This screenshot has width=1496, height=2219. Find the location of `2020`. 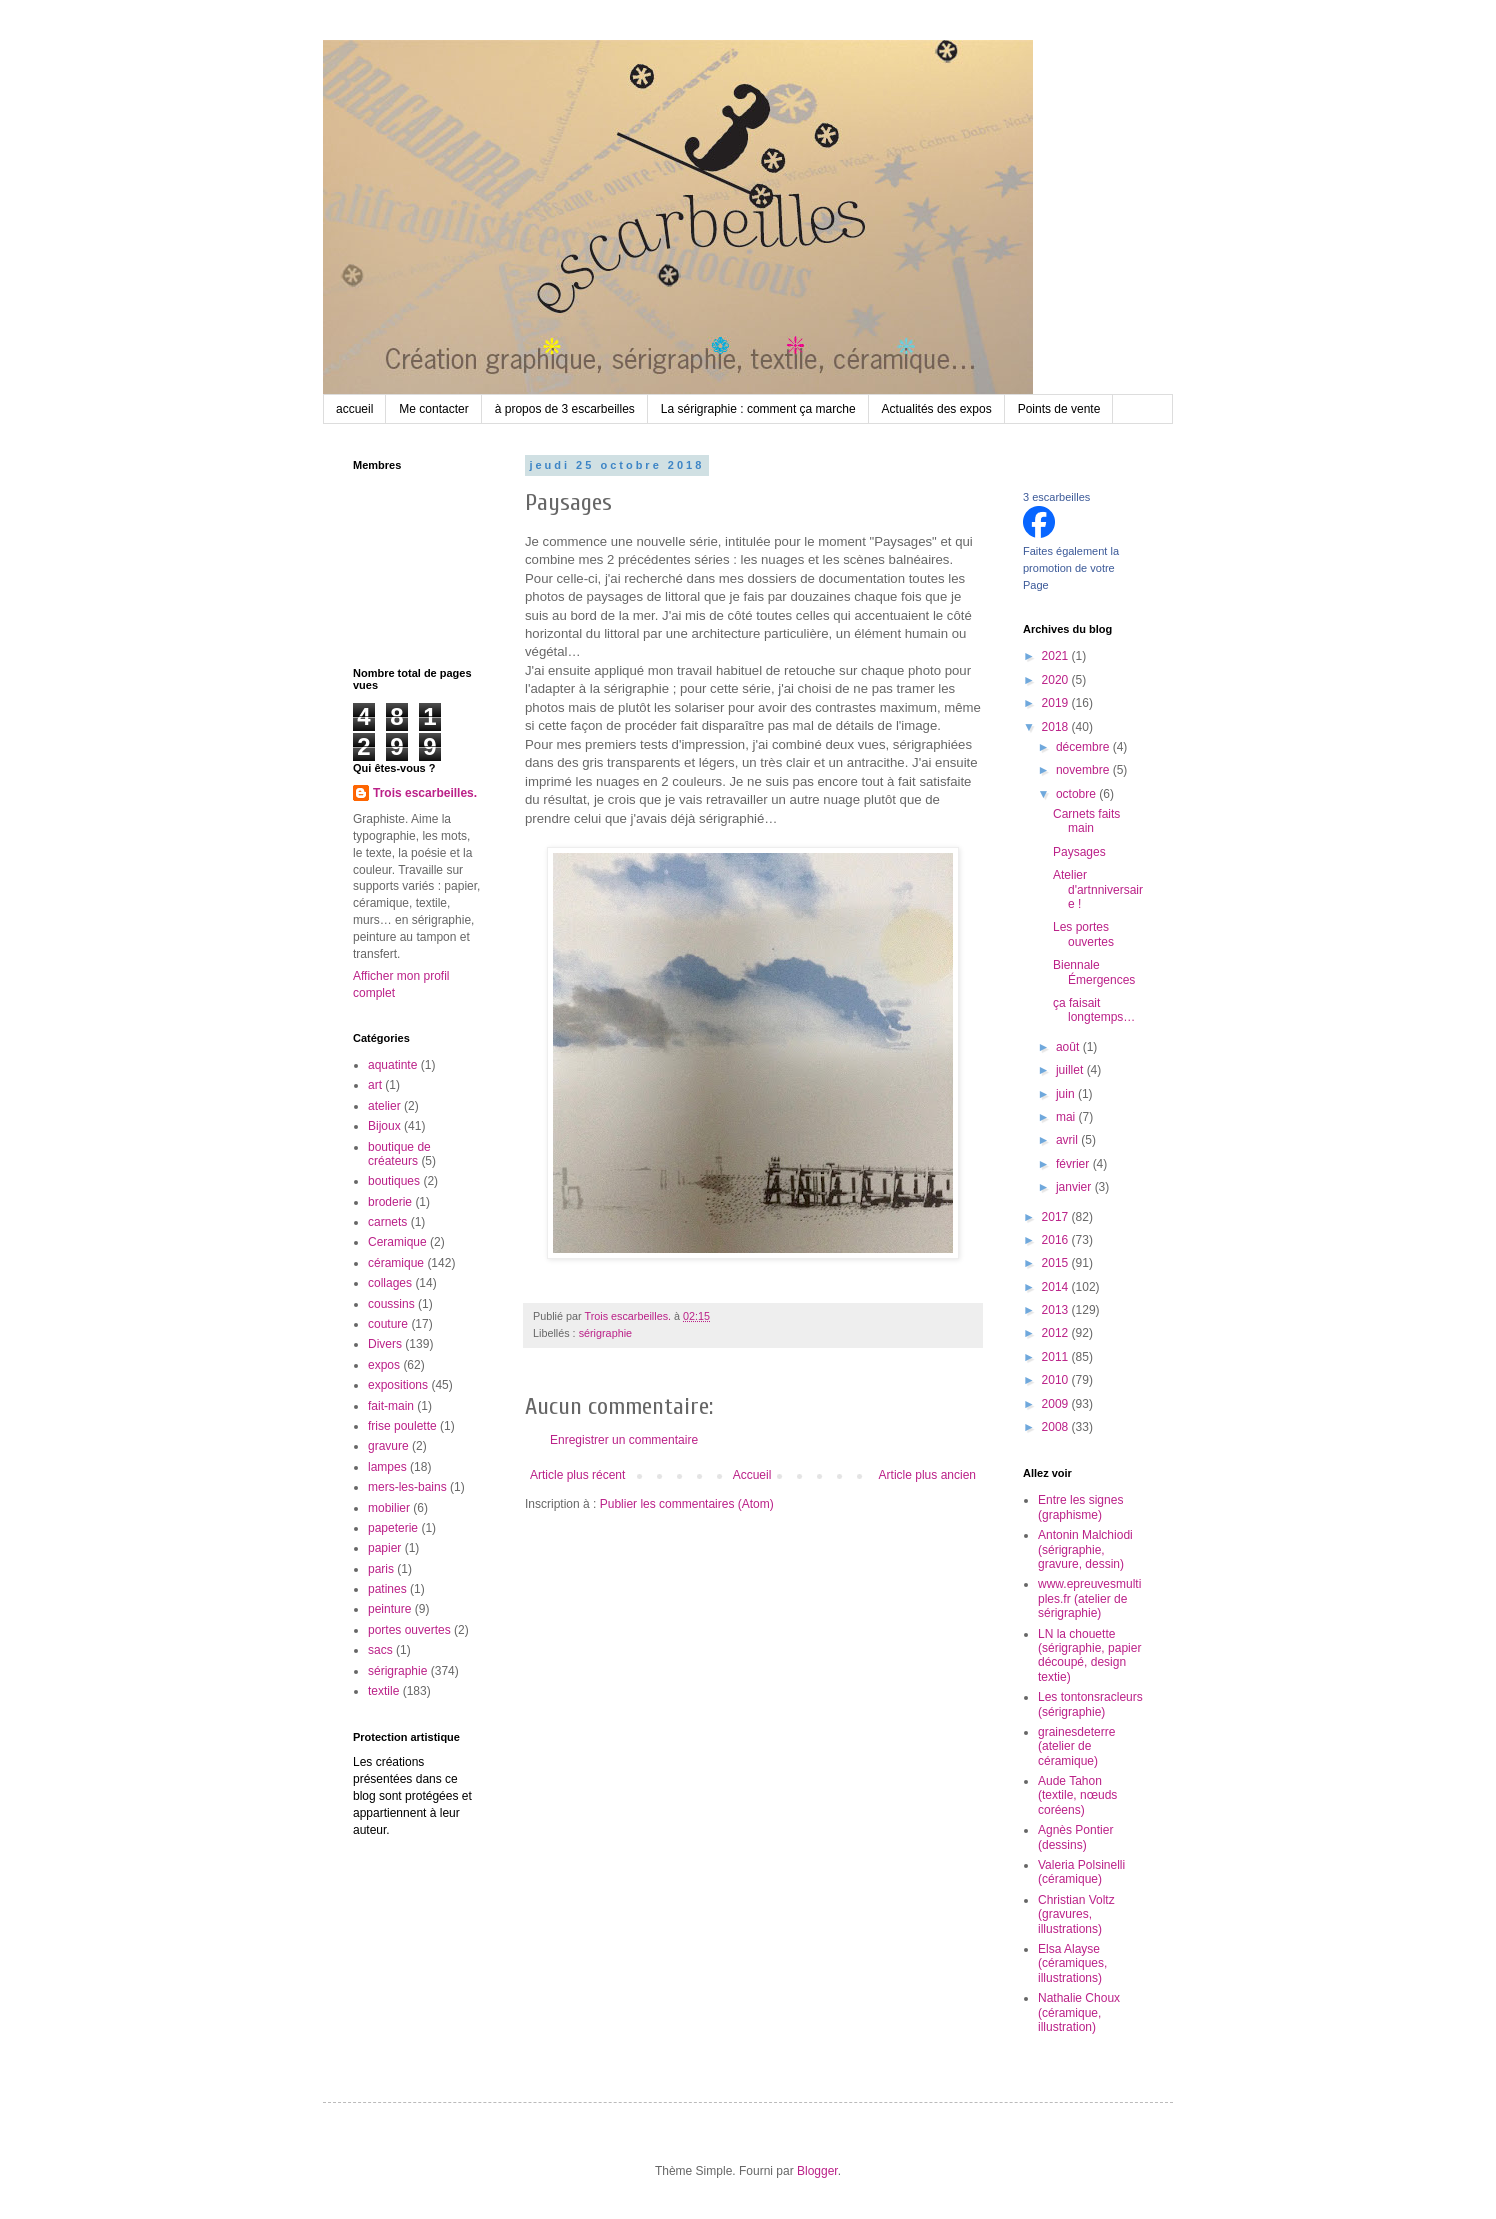

2020 is located at coordinates (1057, 680).